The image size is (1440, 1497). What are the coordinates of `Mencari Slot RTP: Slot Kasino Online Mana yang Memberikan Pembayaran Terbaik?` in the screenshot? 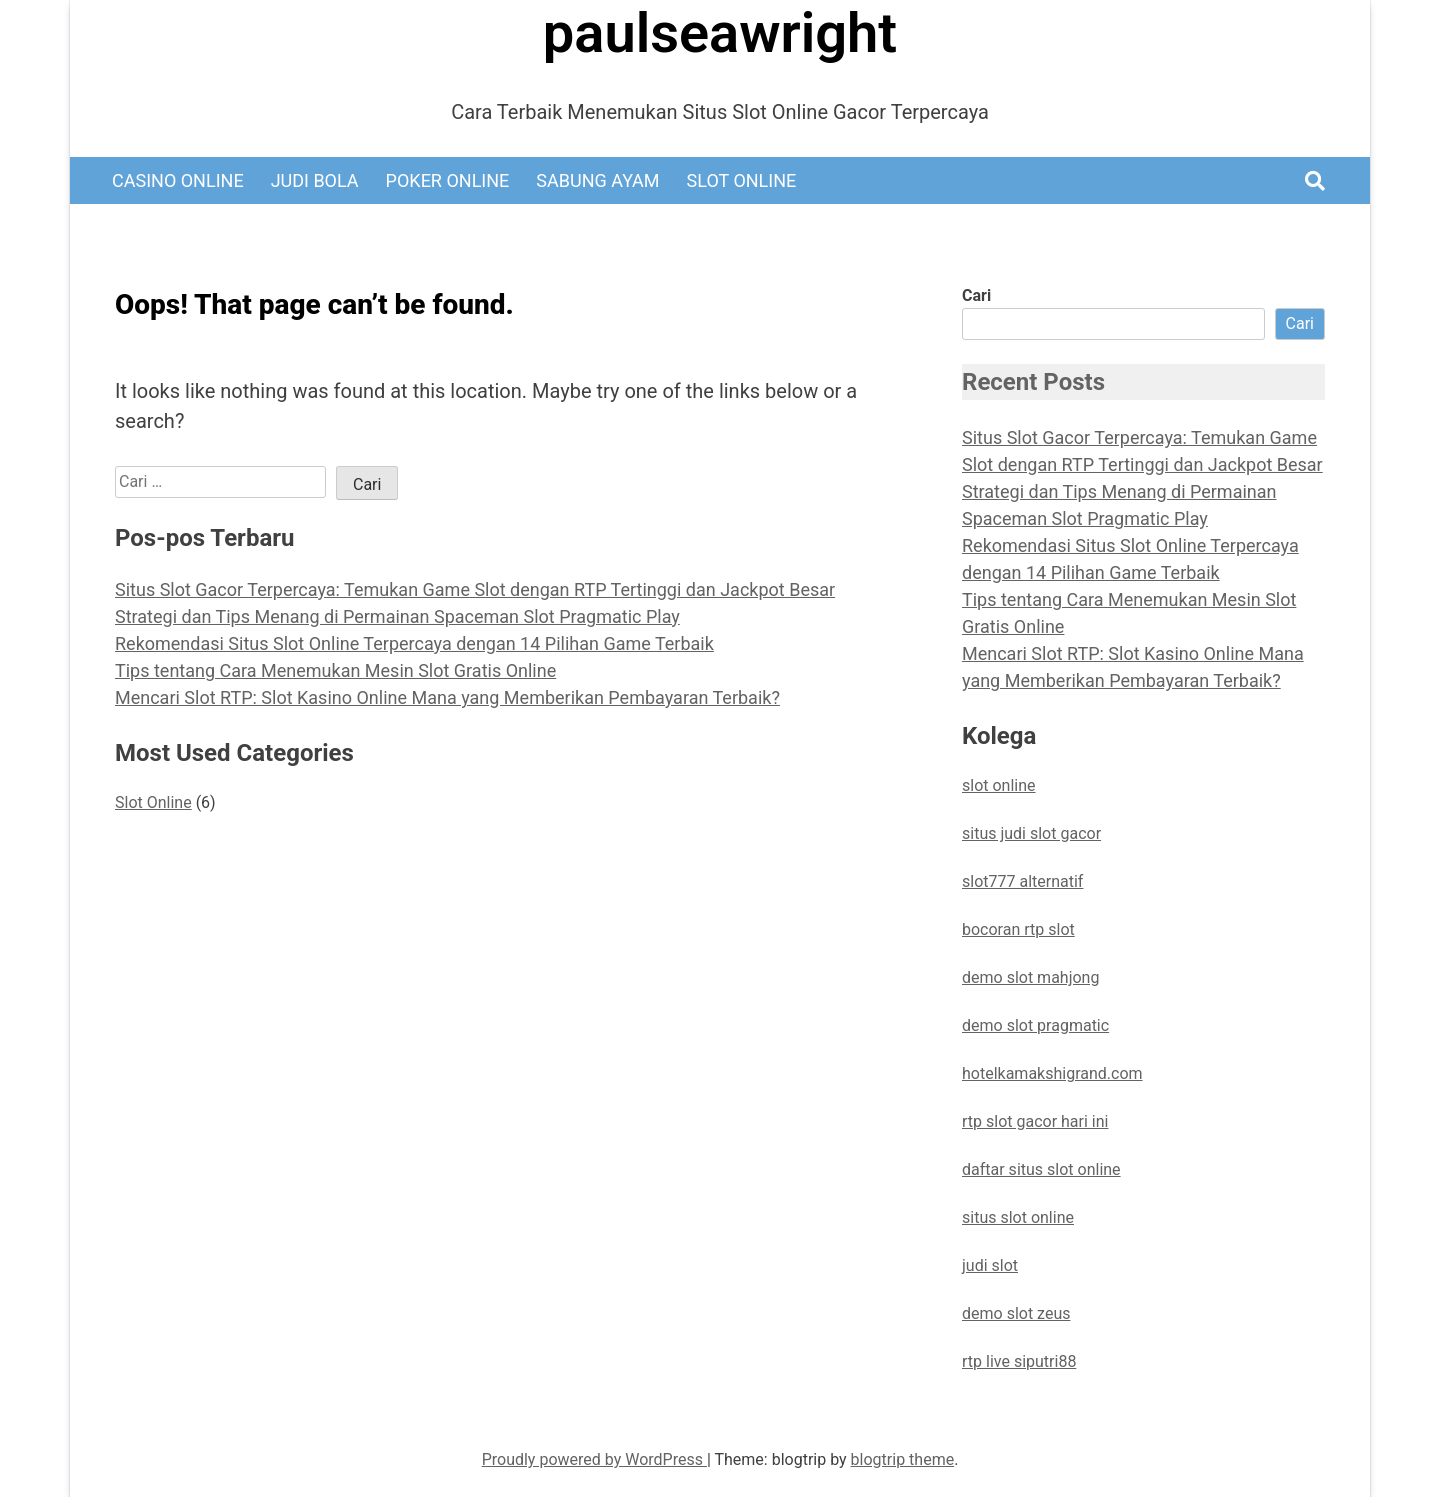 It's located at (447, 697).